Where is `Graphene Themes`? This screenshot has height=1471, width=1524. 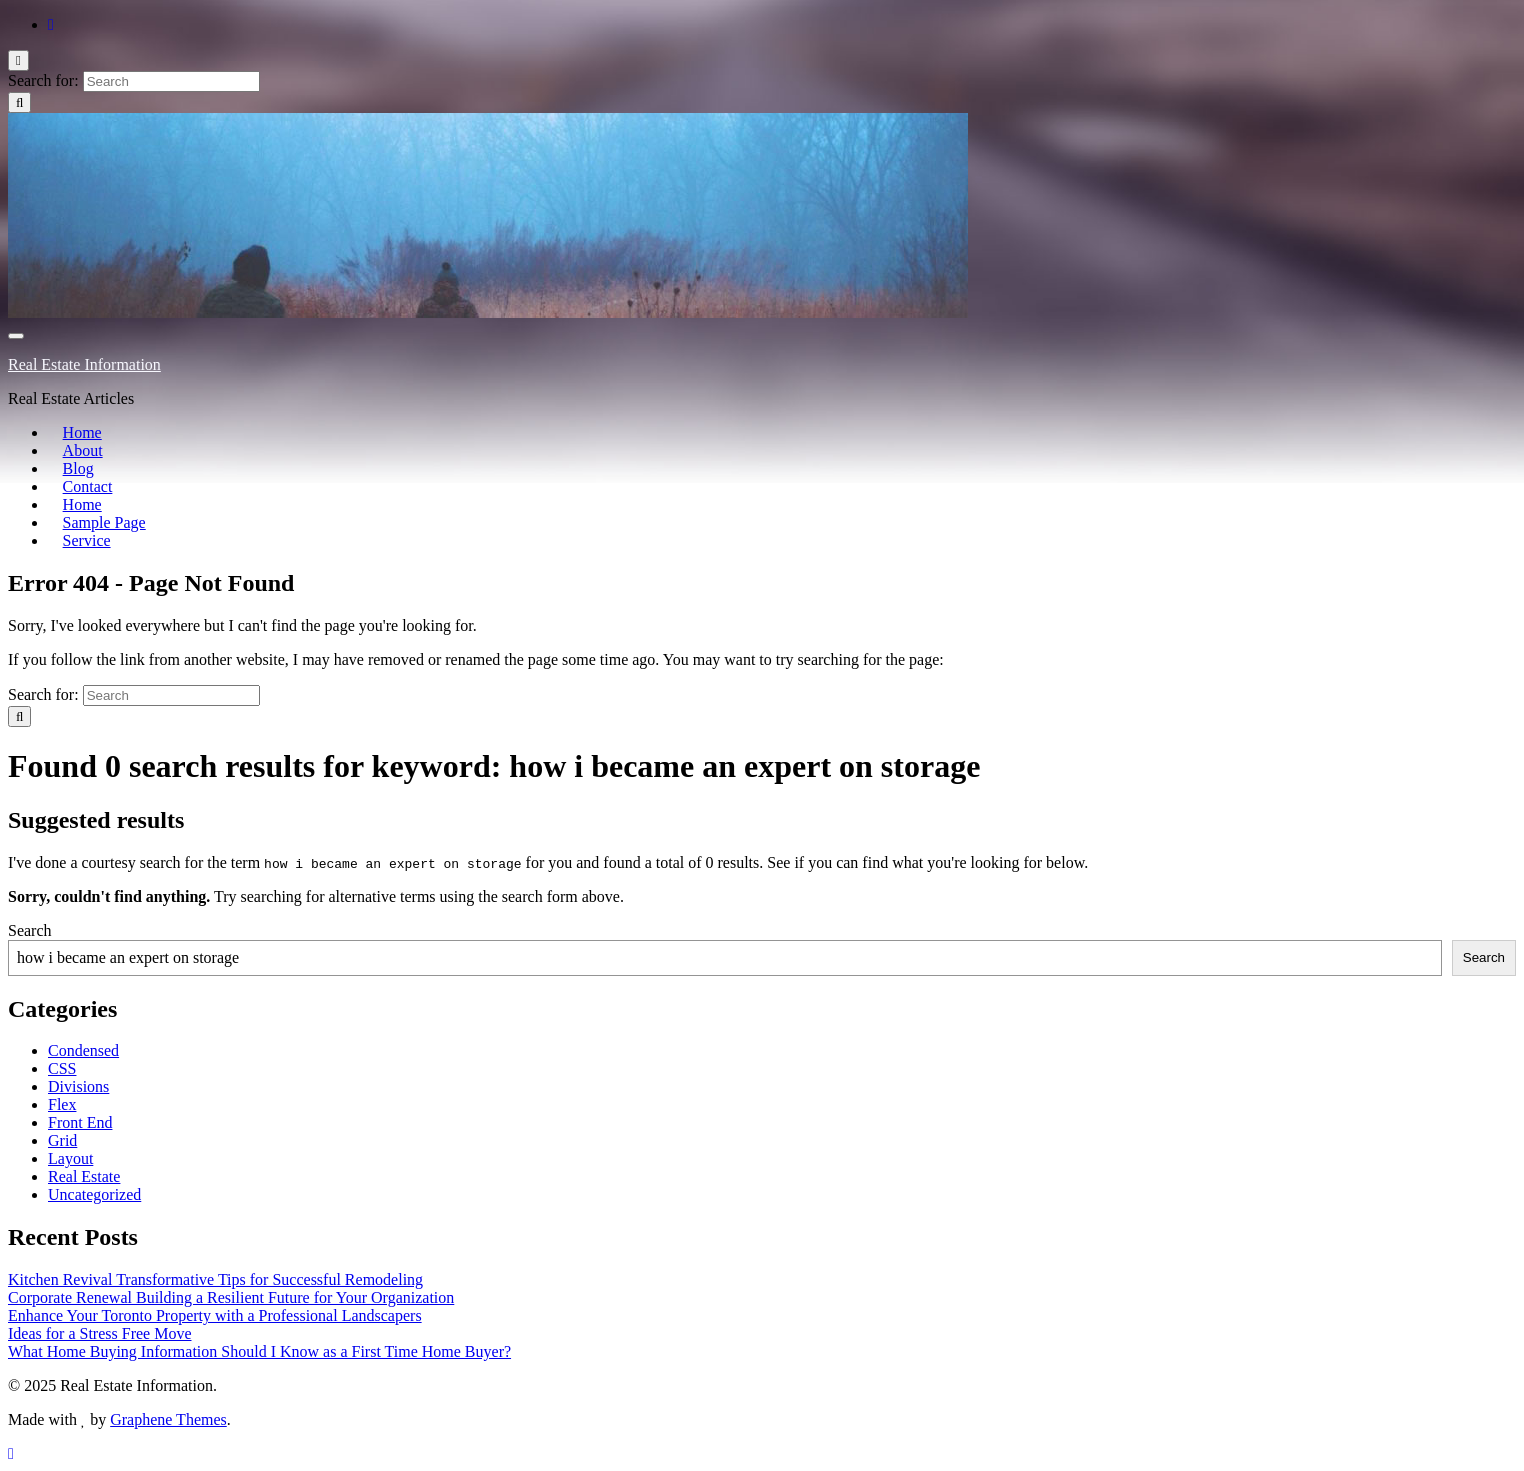 Graphene Themes is located at coordinates (168, 1419).